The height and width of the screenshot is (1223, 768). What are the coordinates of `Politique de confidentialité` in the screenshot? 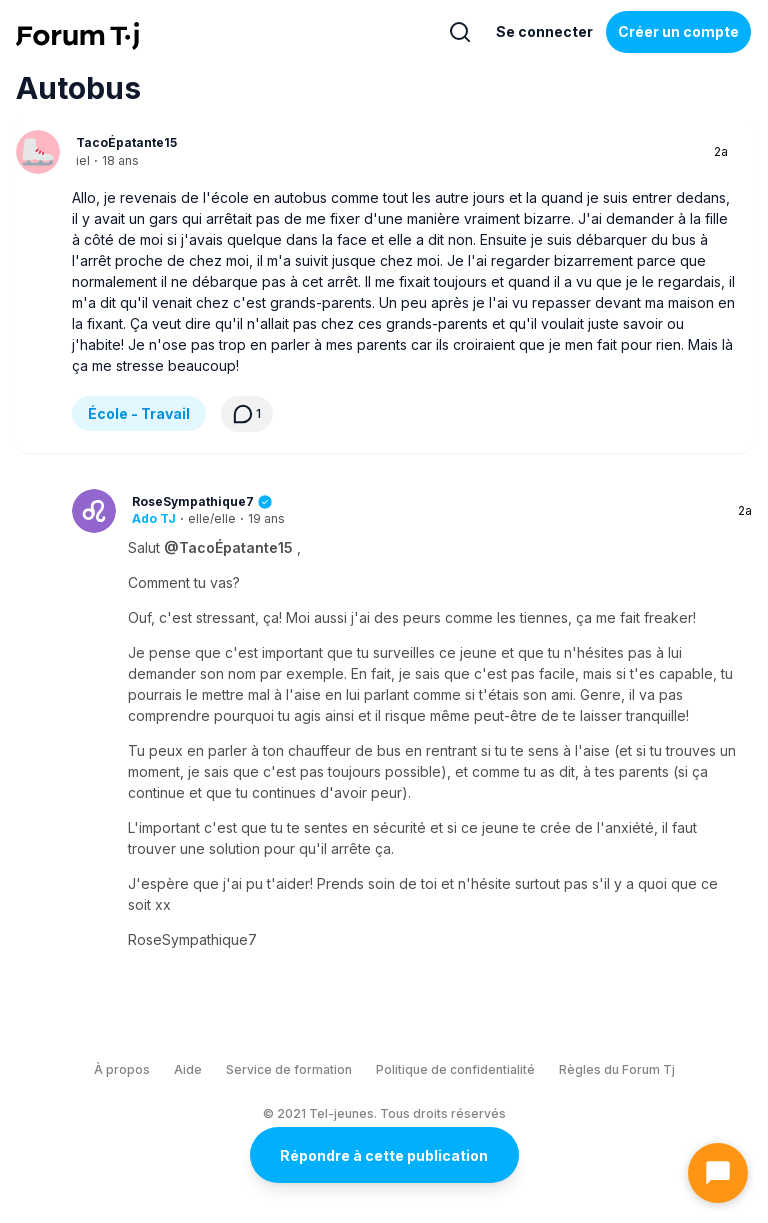 It's located at (455, 1069).